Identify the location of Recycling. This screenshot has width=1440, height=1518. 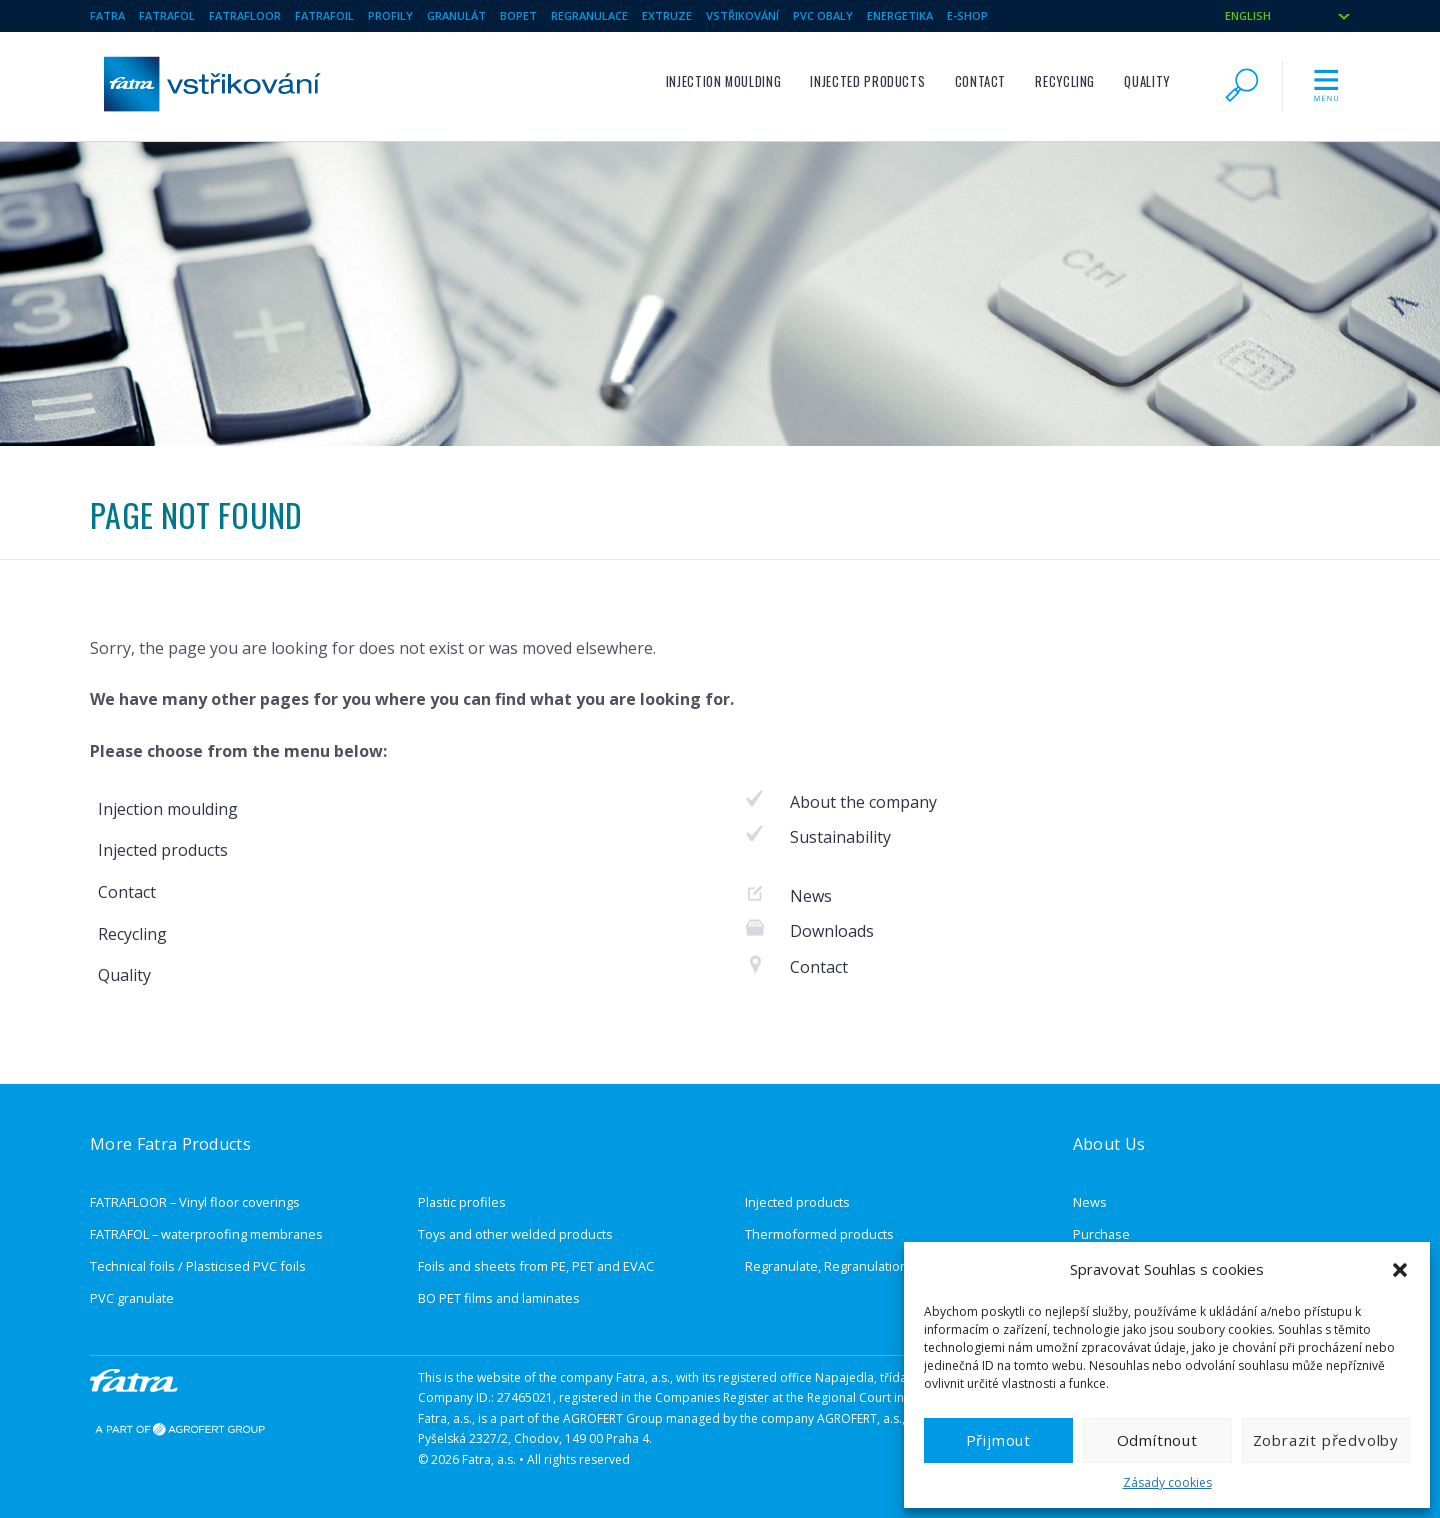
(1065, 81).